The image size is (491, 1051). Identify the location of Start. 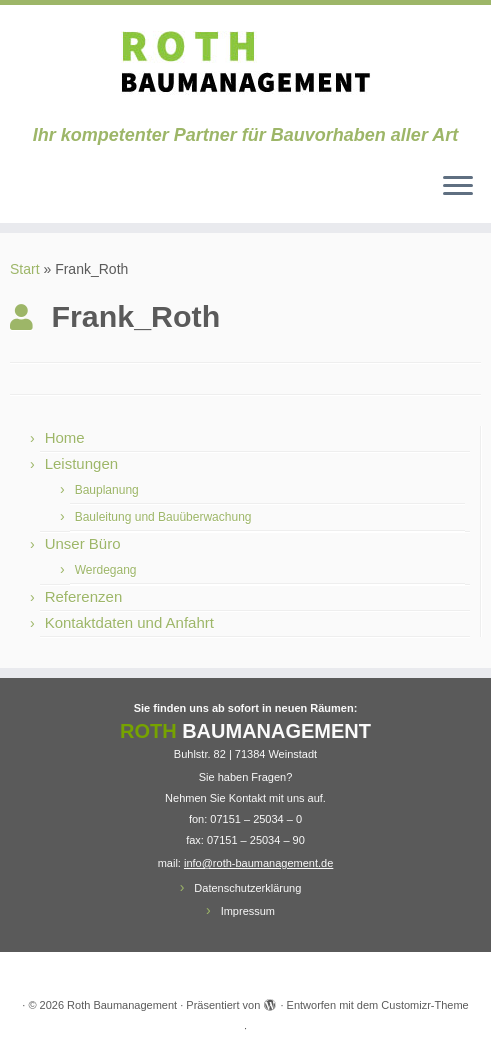
(25, 269).